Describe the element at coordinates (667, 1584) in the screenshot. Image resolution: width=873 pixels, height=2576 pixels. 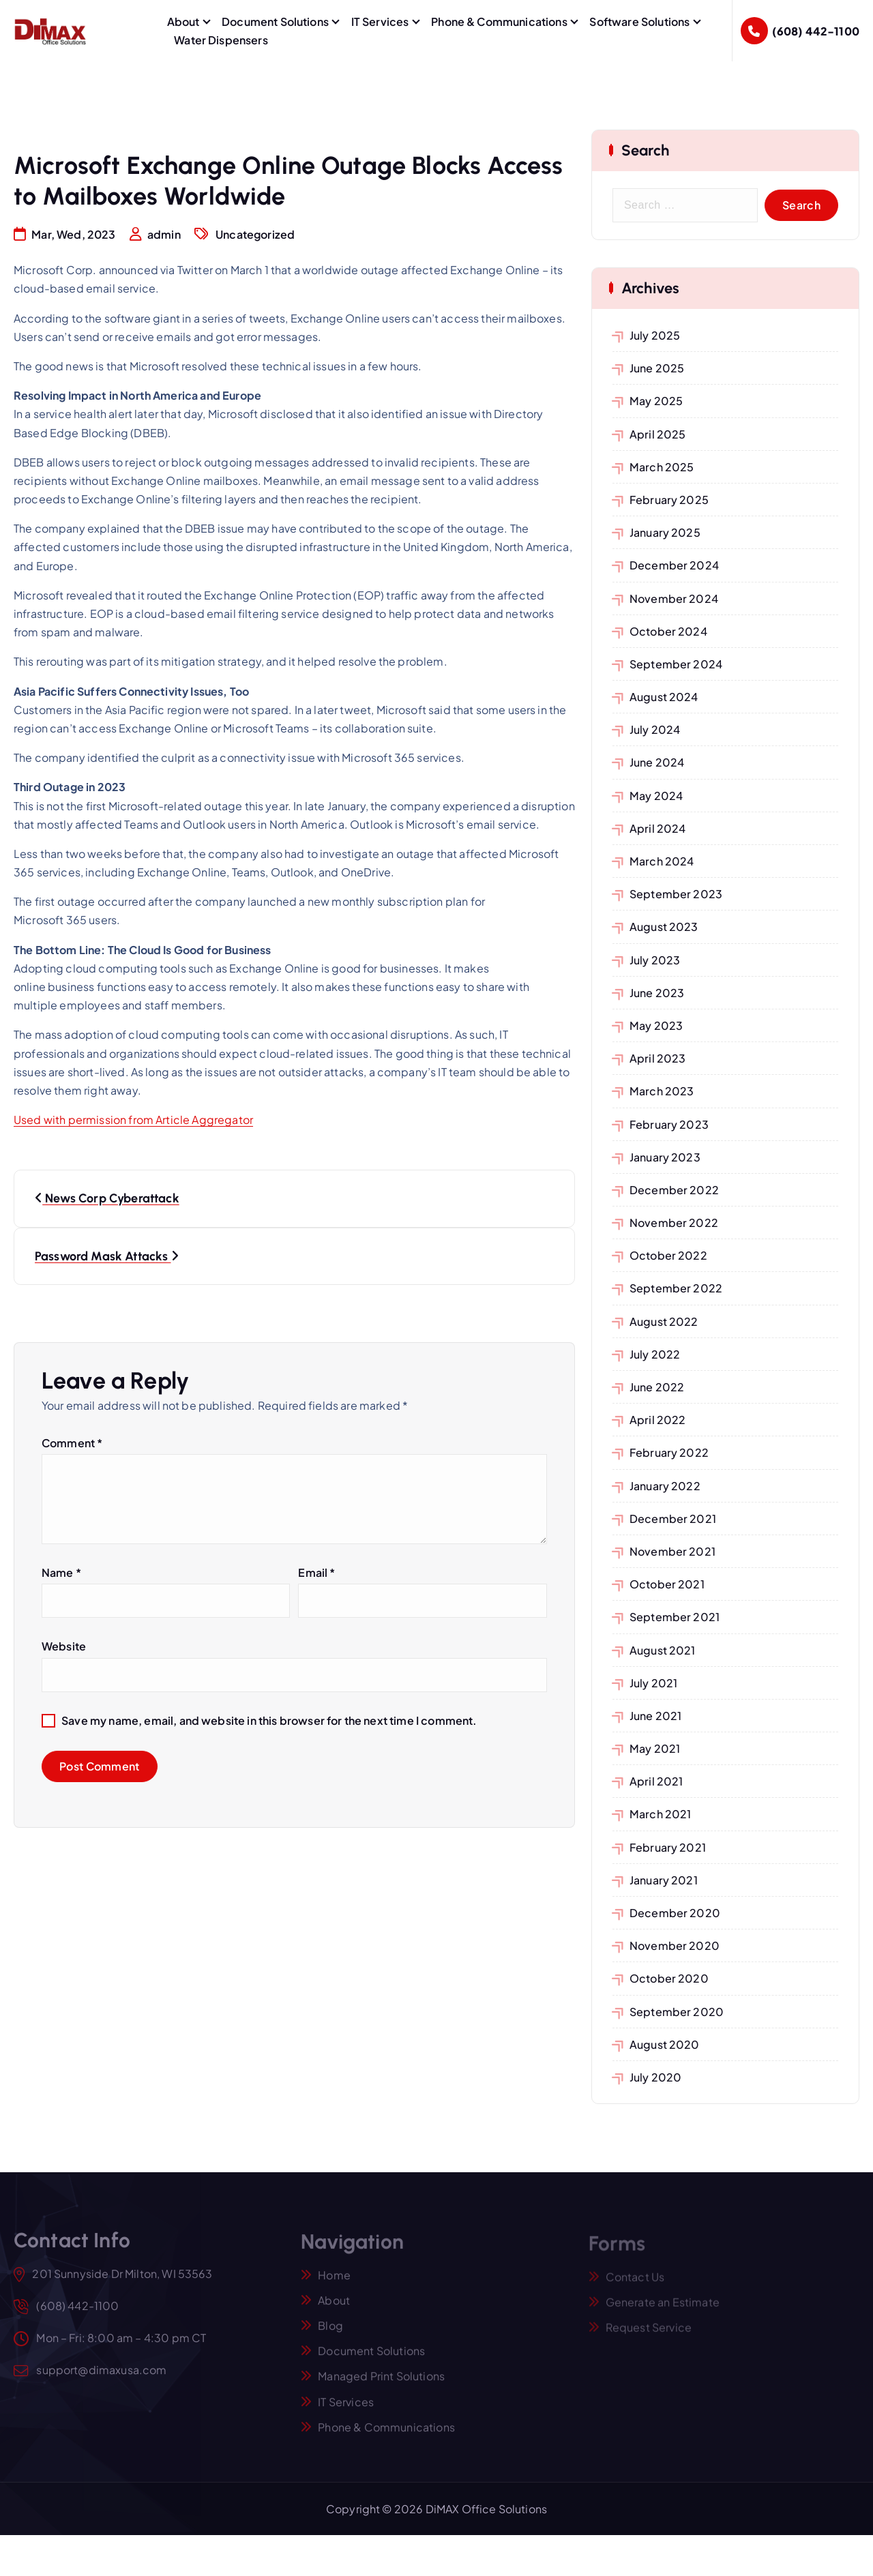
I see `October 2021` at that location.